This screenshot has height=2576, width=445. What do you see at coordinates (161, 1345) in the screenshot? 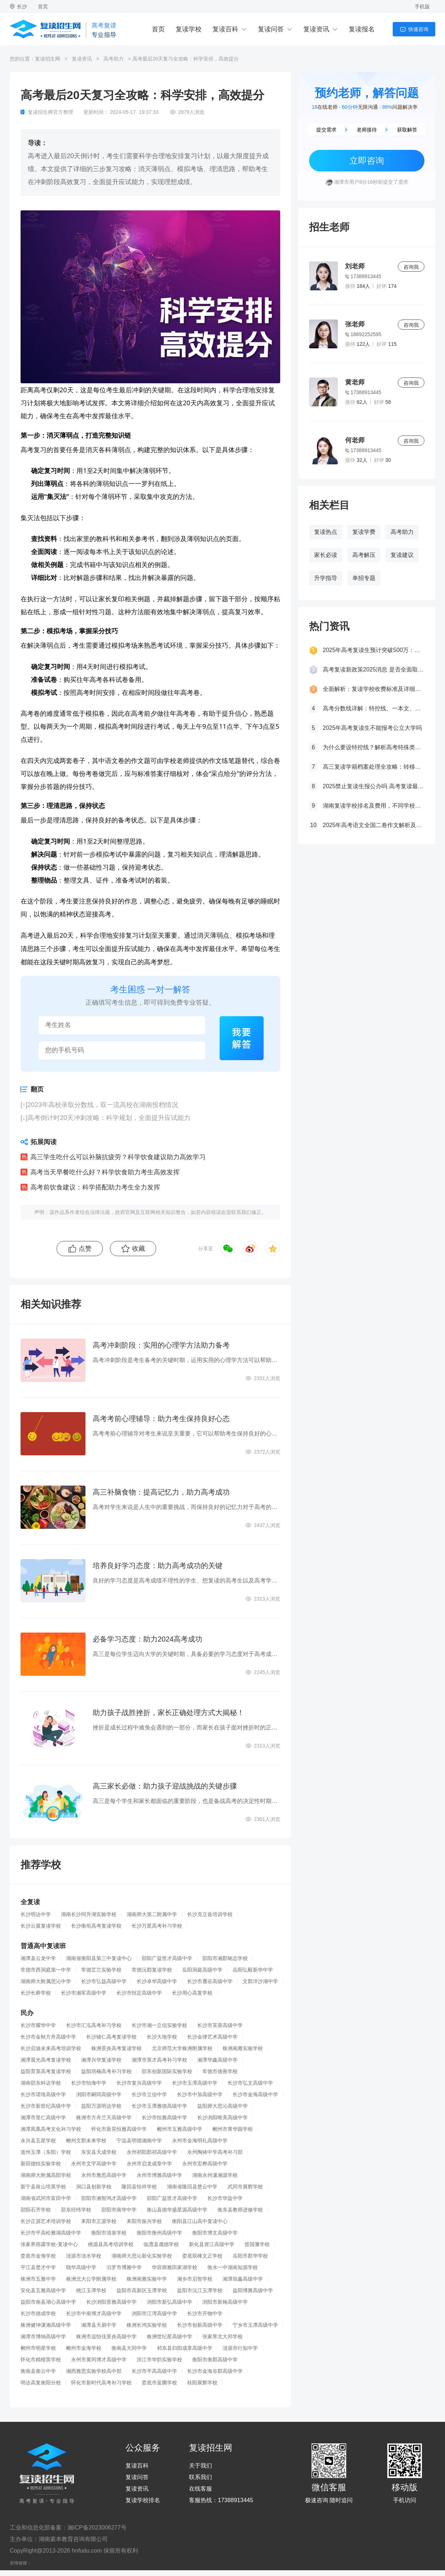
I see `高考冲刺阶段：实用的心理学方法助力备考` at bounding box center [161, 1345].